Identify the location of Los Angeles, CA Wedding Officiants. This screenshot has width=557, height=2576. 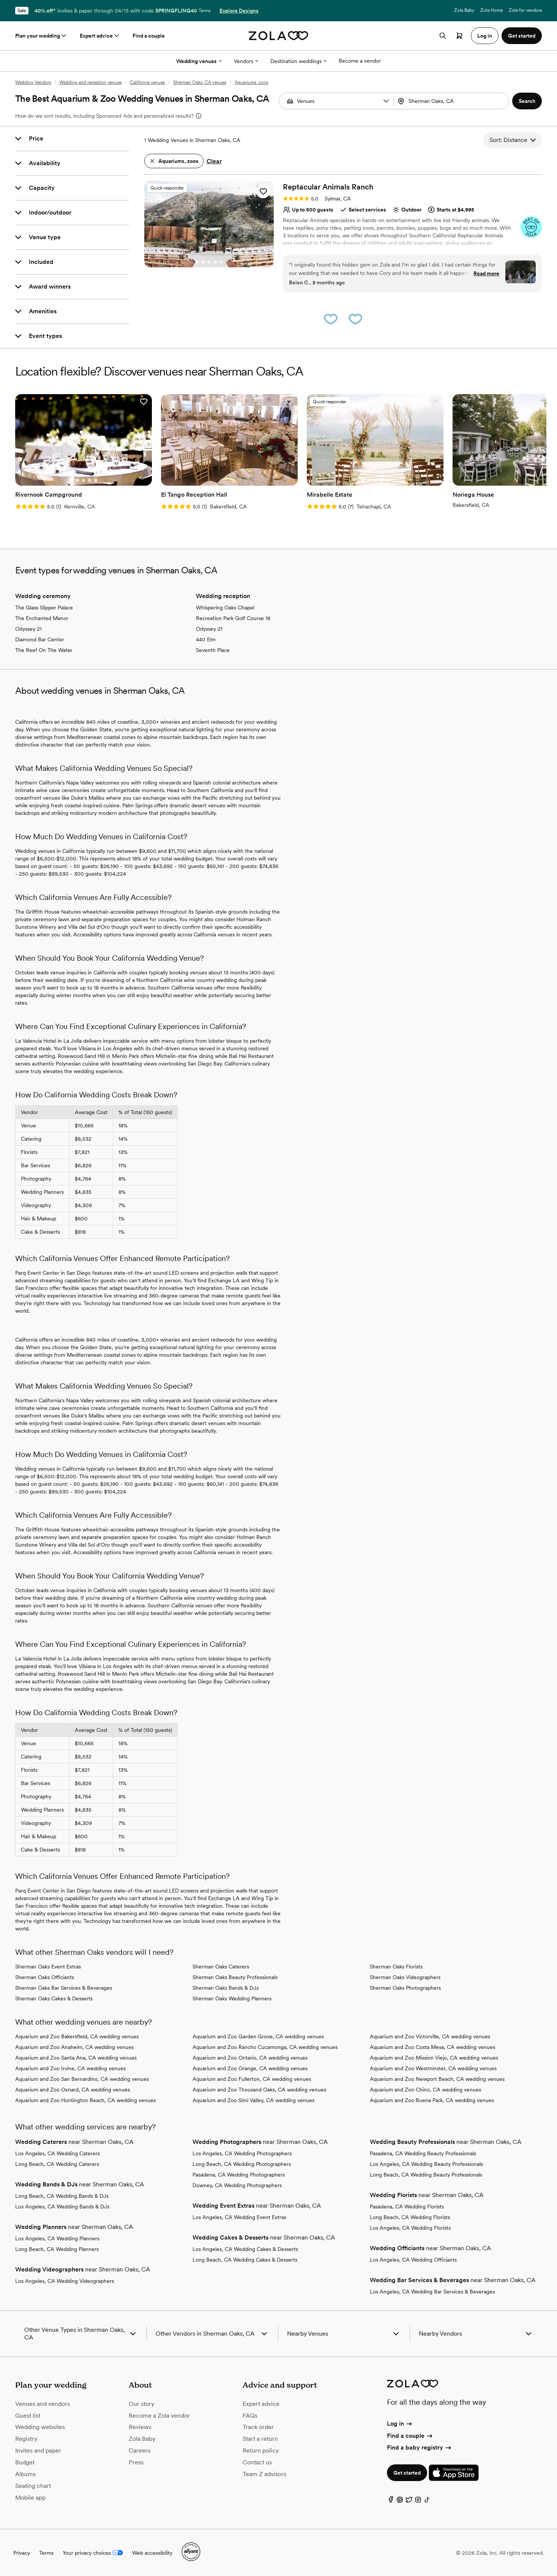
(413, 2260).